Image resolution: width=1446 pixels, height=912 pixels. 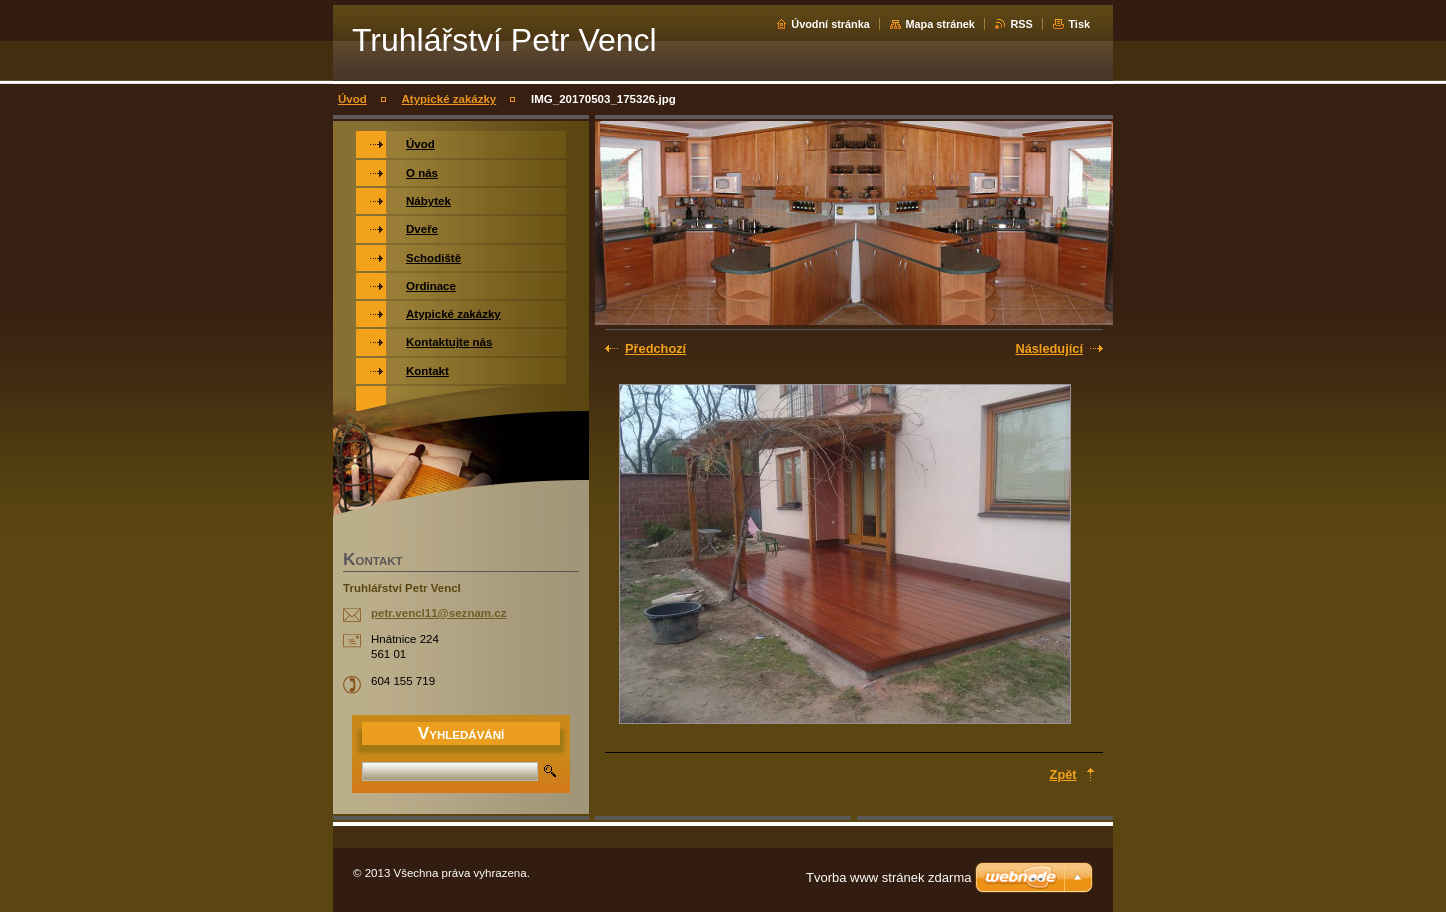 I want to click on Tisk, so click(x=1079, y=24).